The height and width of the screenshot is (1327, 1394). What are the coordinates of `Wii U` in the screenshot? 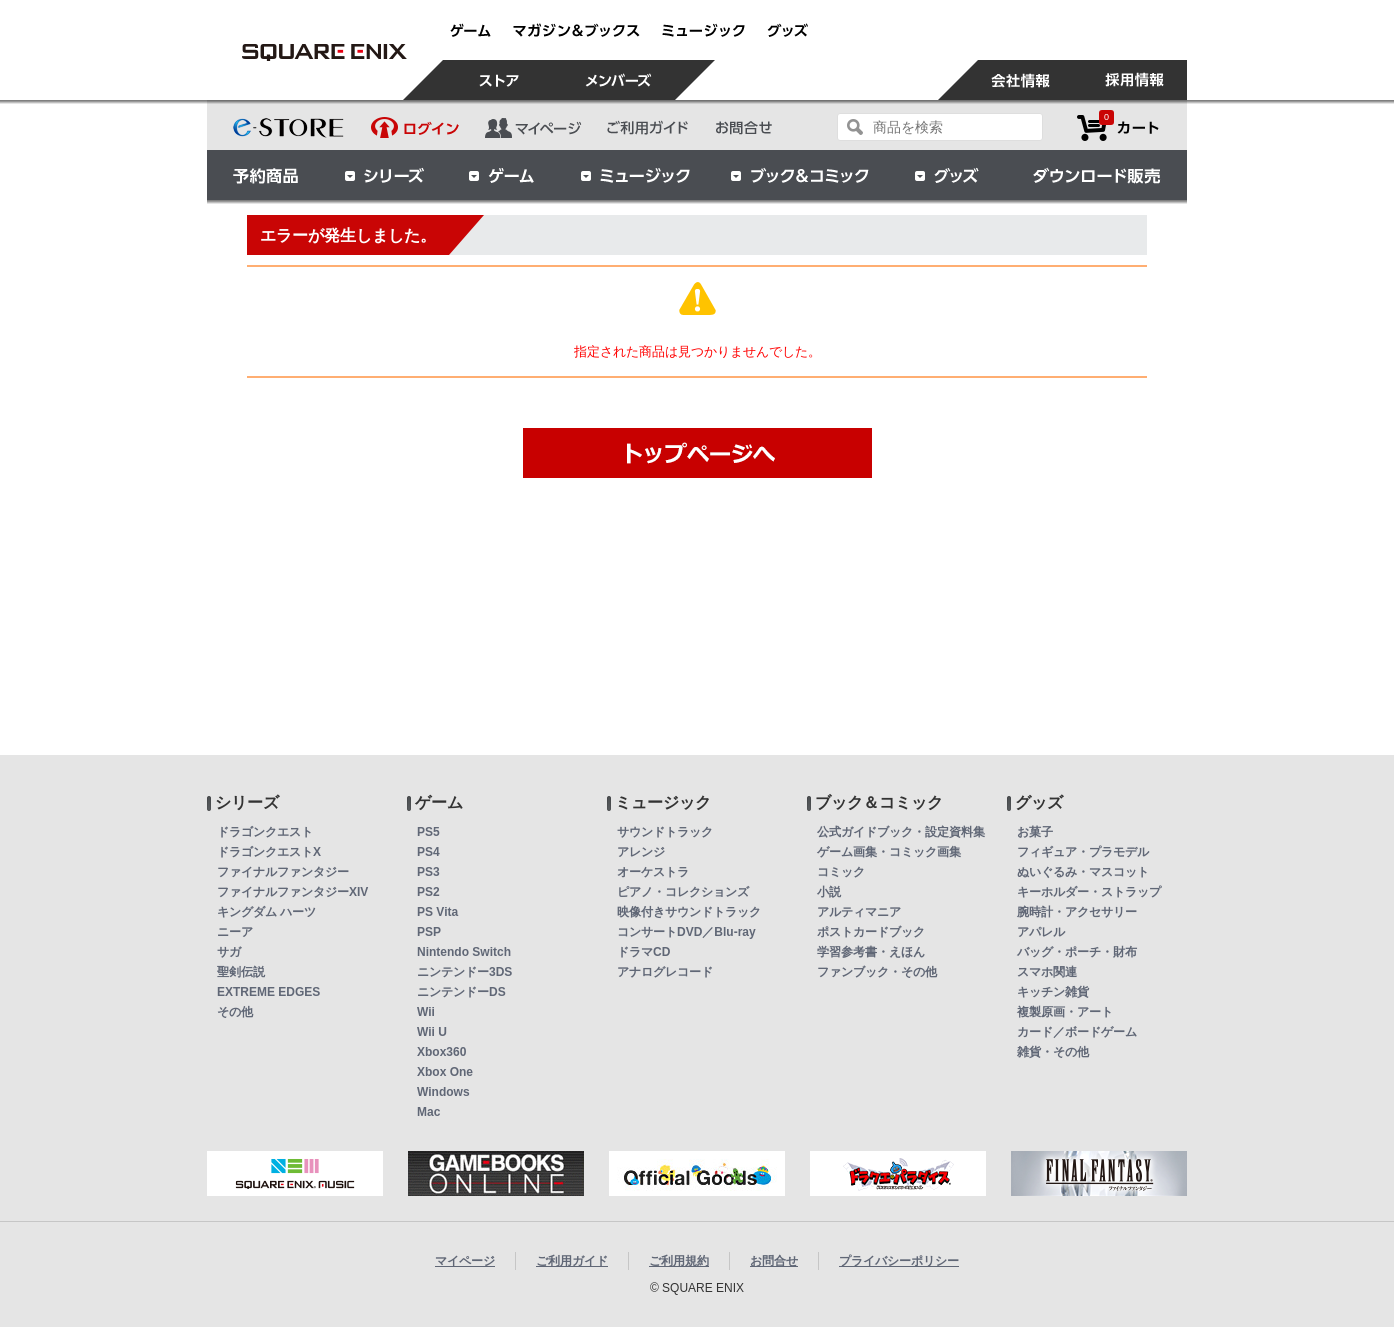 It's located at (432, 1032).